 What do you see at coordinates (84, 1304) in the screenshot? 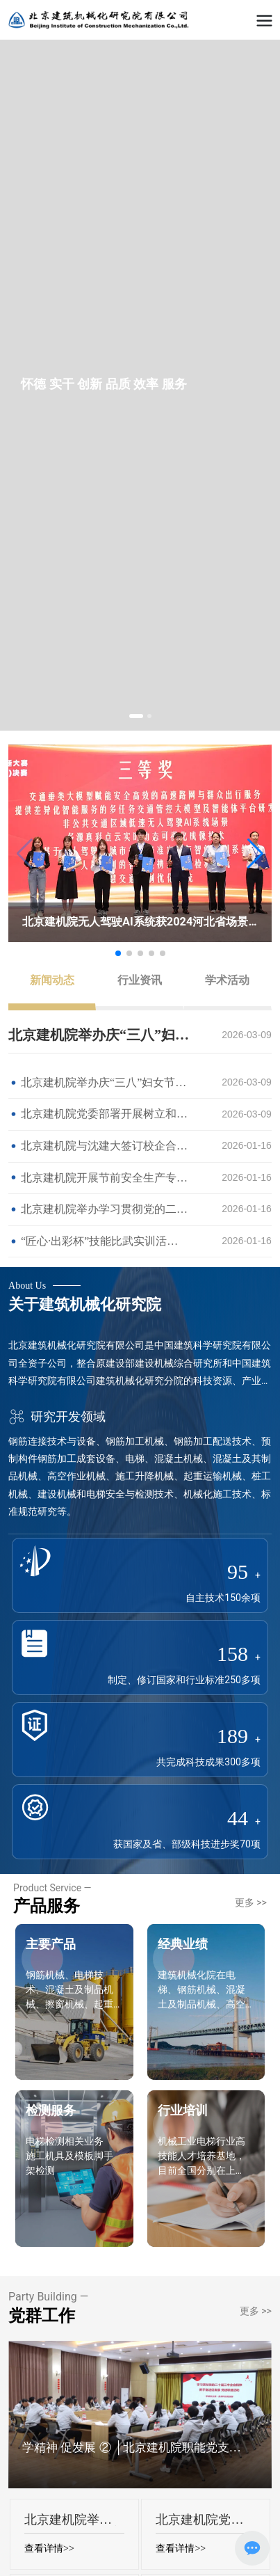
I see `关于建筑机械化研究院` at bounding box center [84, 1304].